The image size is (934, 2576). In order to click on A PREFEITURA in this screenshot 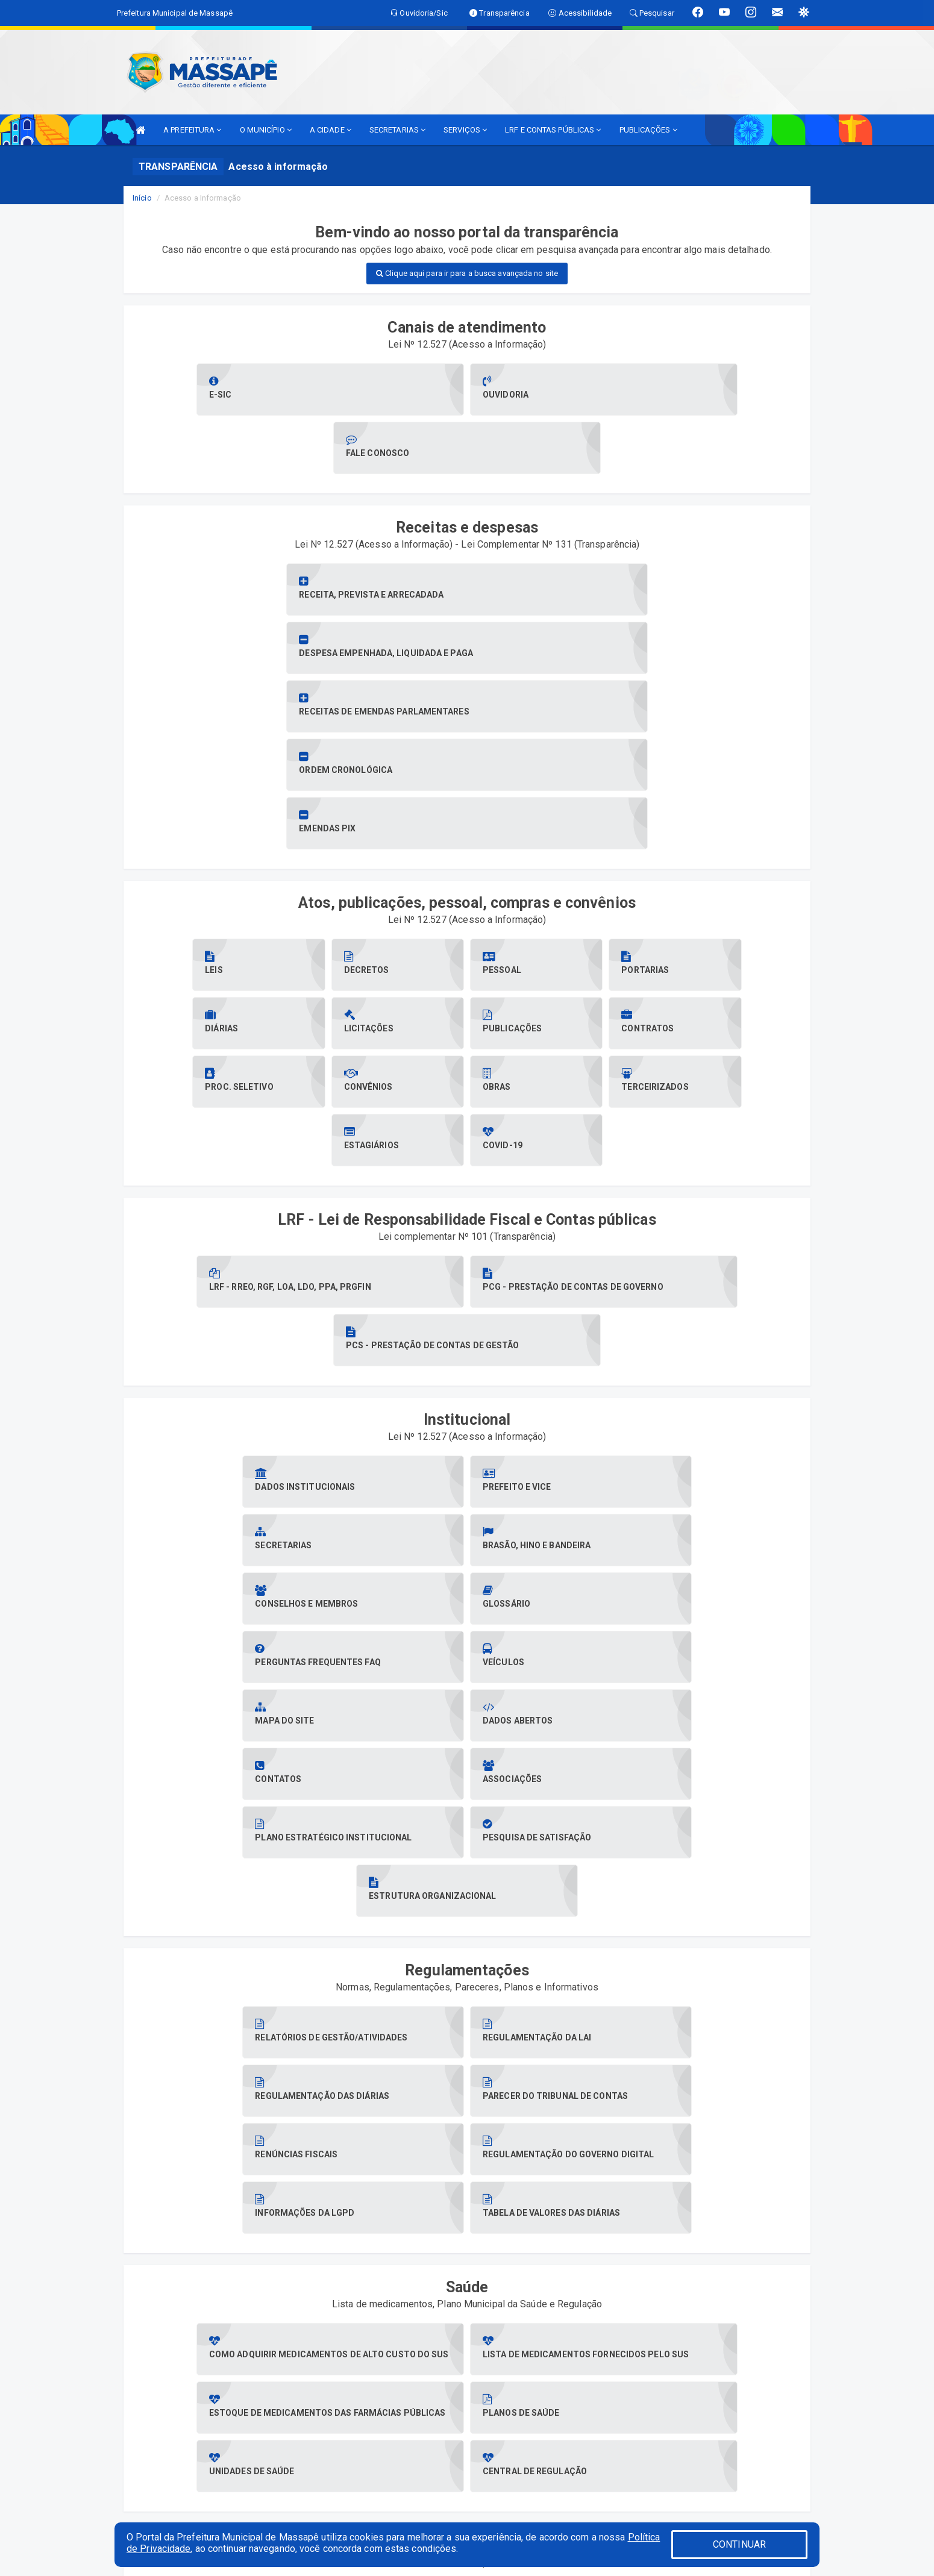, I will do `click(192, 129)`.